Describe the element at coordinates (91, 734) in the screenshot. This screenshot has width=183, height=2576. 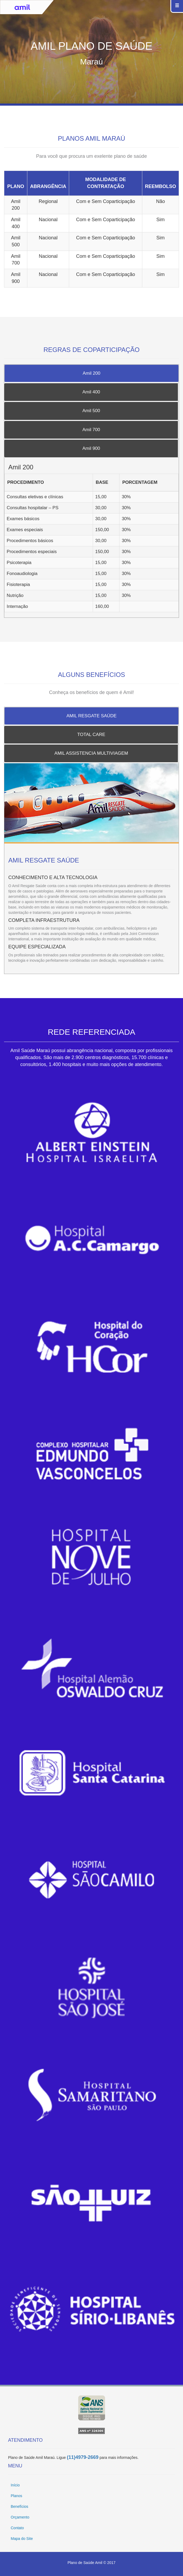
I see `TOTAL CARE` at that location.